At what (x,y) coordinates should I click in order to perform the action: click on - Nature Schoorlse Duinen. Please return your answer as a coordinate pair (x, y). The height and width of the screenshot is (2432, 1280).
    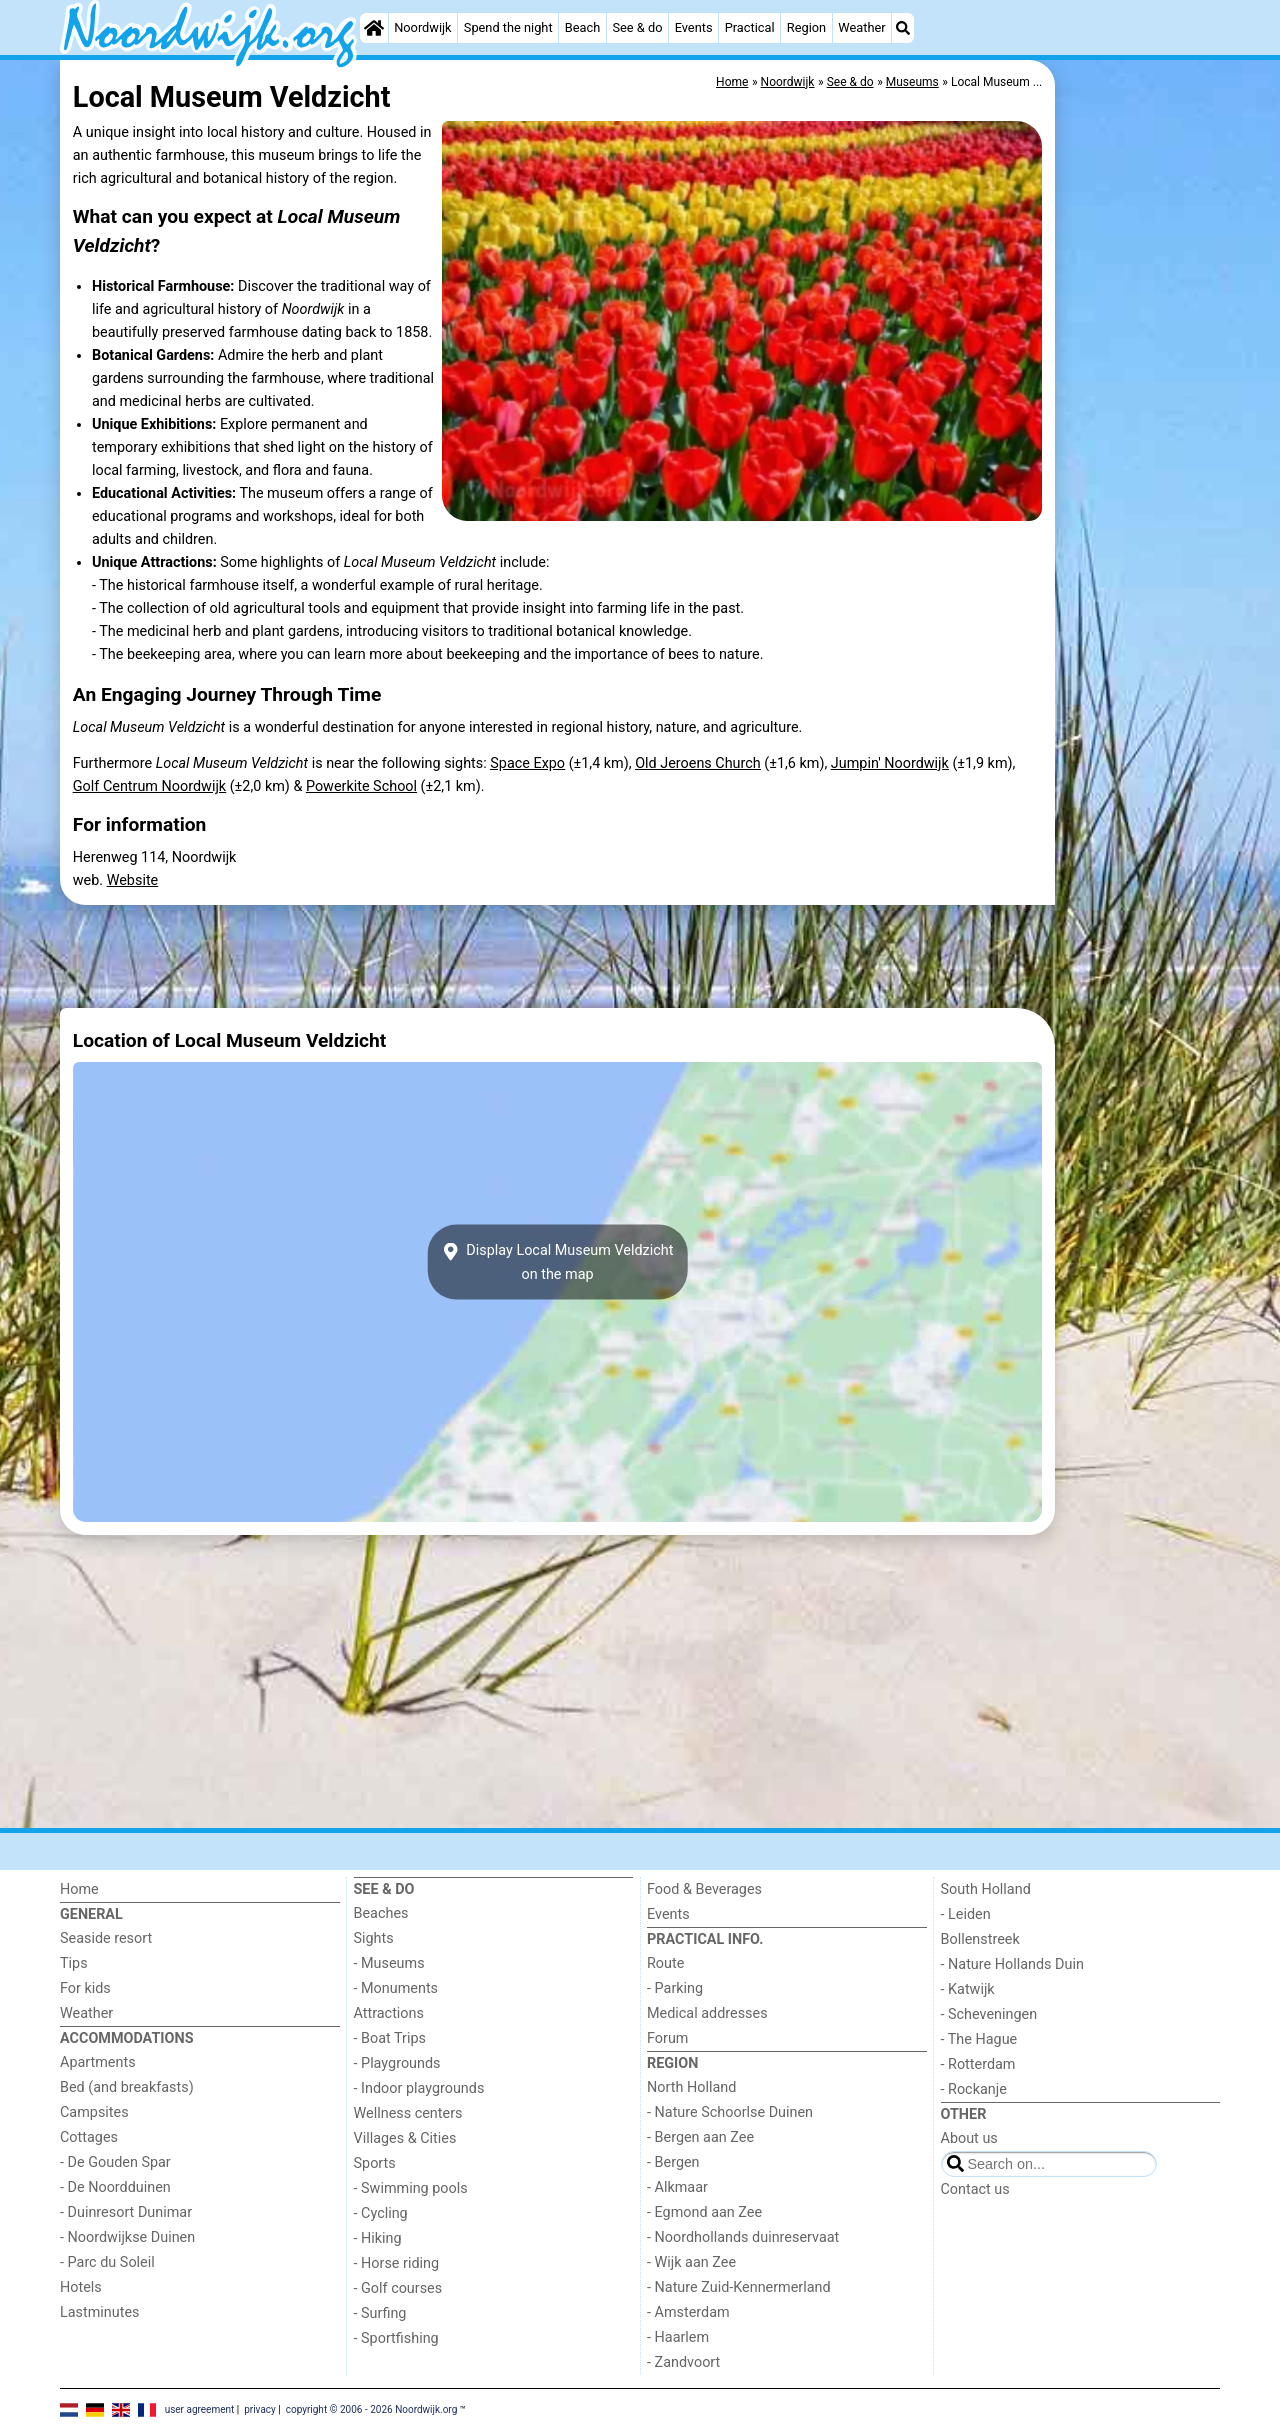
    Looking at the image, I should click on (730, 2112).